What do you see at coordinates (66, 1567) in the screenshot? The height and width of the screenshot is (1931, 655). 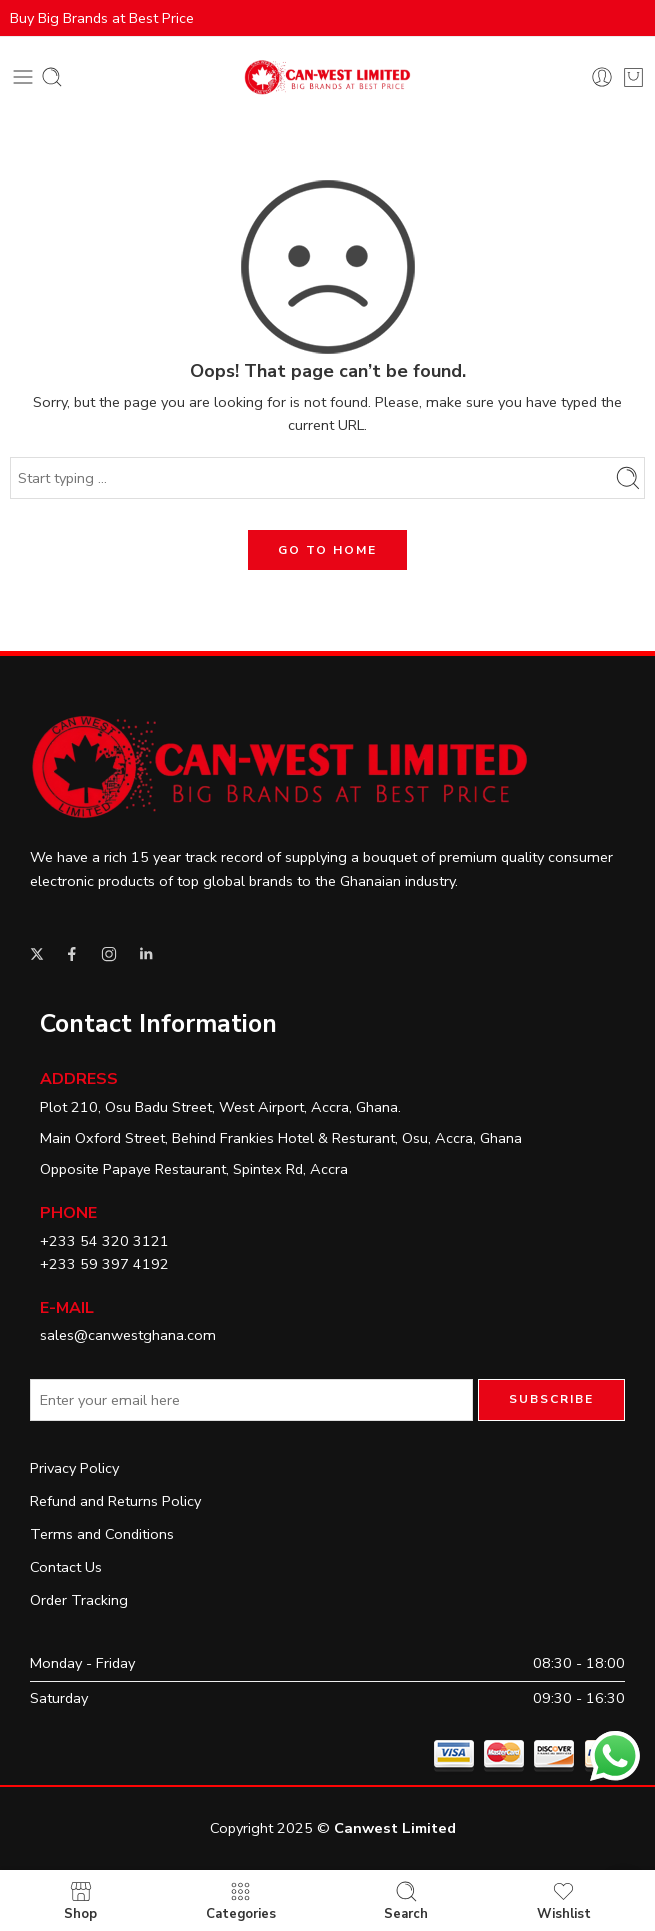 I see `Contact Us` at bounding box center [66, 1567].